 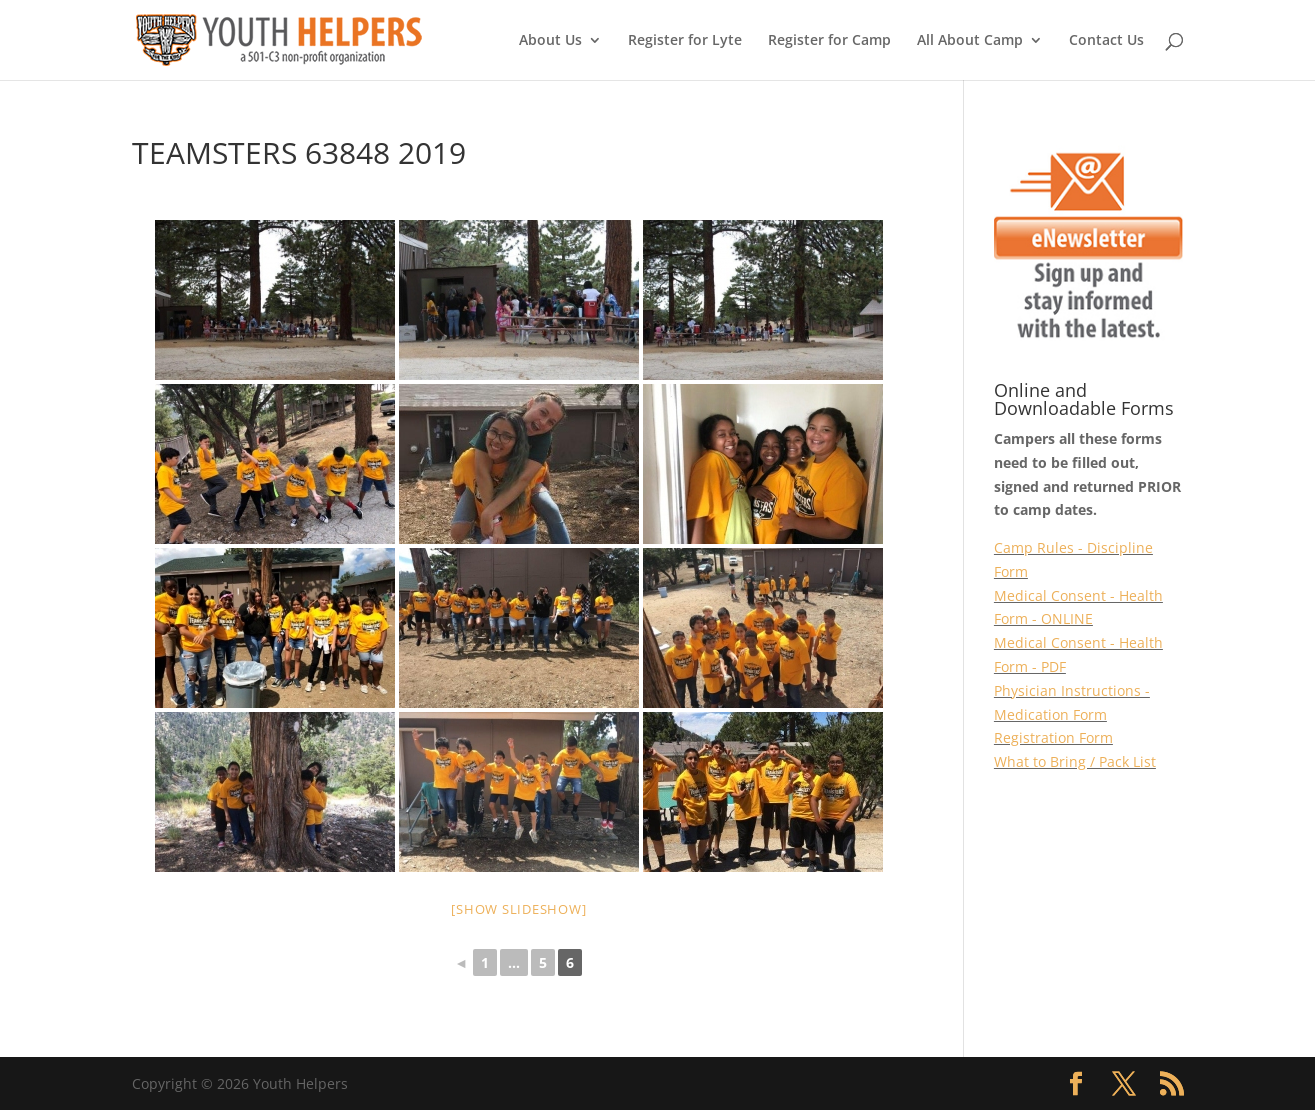 What do you see at coordinates (518, 909) in the screenshot?
I see `[Show slideshow]` at bounding box center [518, 909].